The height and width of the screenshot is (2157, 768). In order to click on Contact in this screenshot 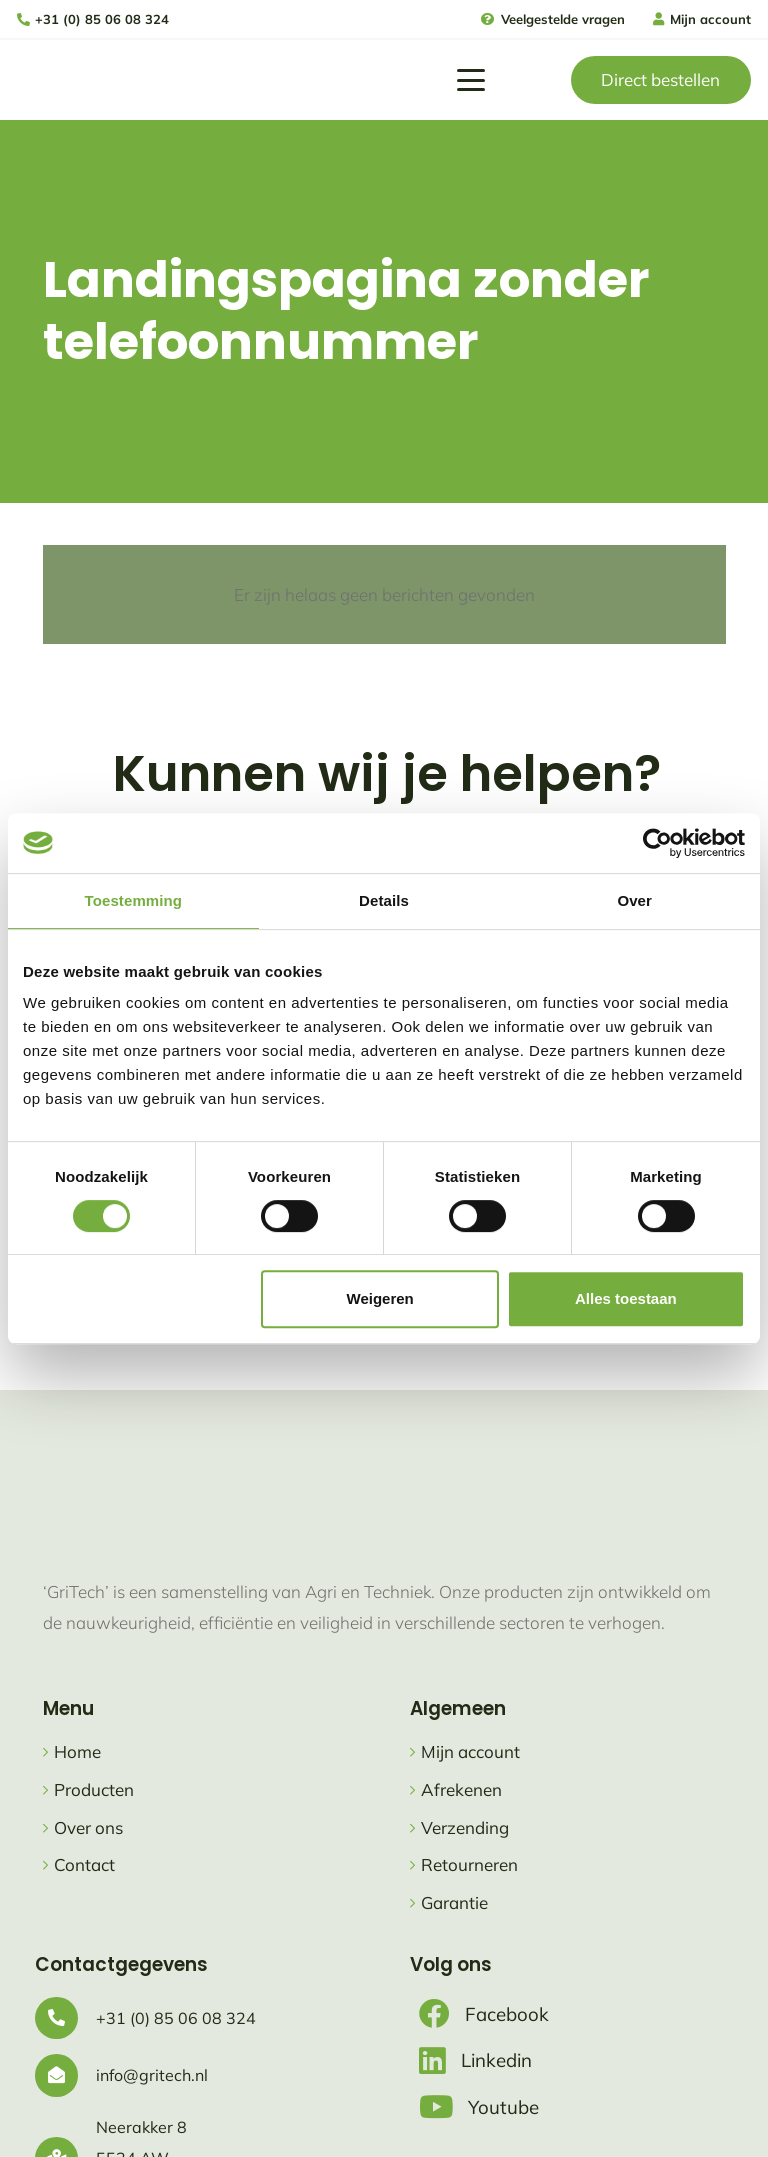, I will do `click(84, 1864)`.